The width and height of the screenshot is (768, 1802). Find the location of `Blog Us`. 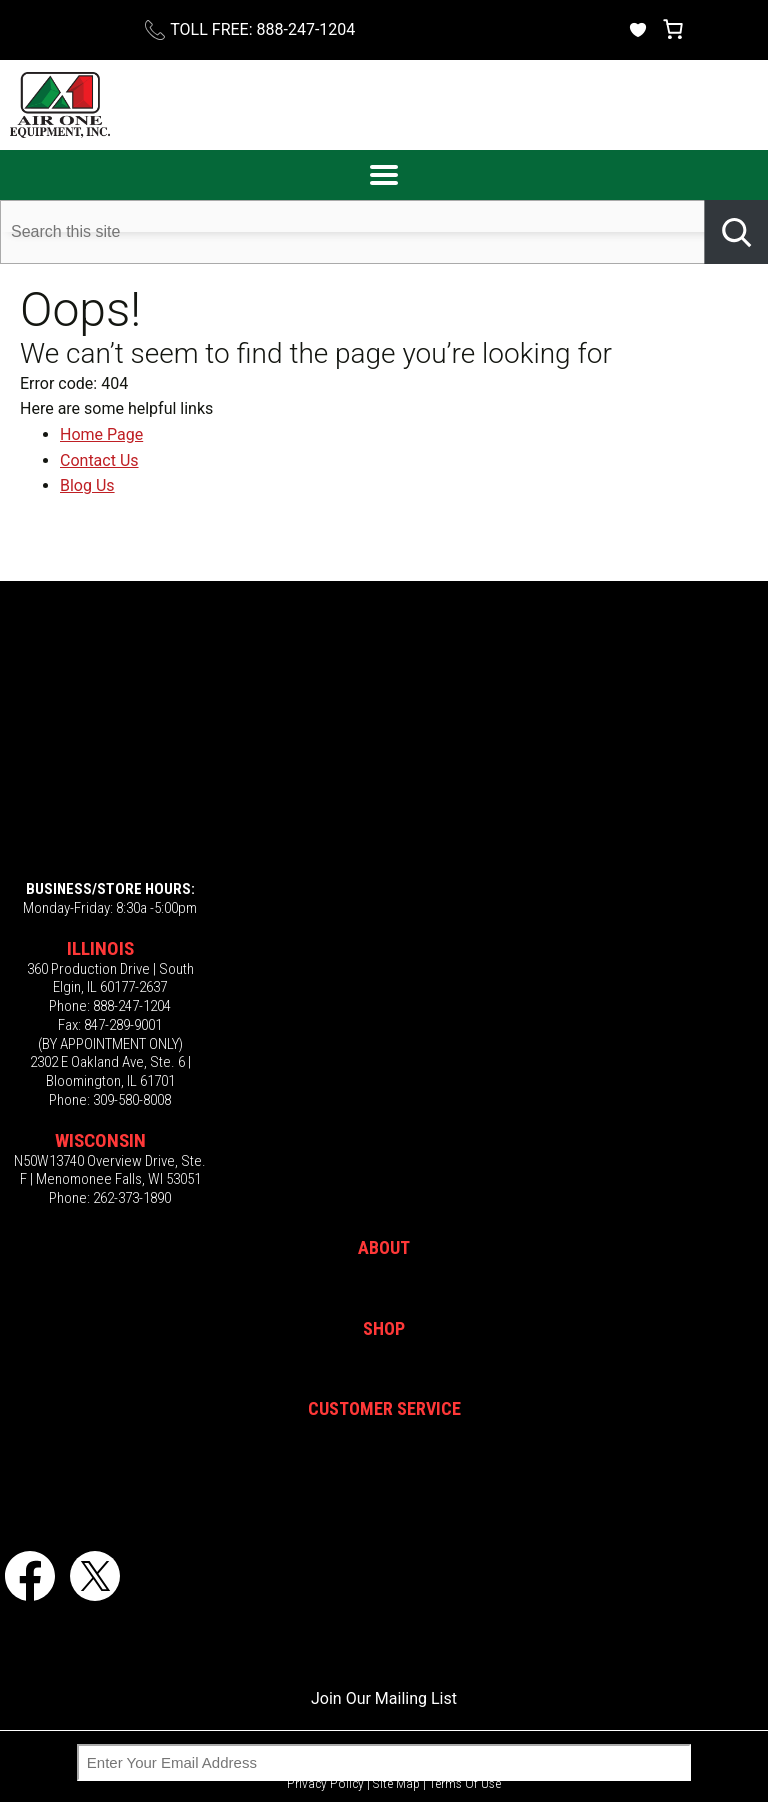

Blog Us is located at coordinates (87, 485).